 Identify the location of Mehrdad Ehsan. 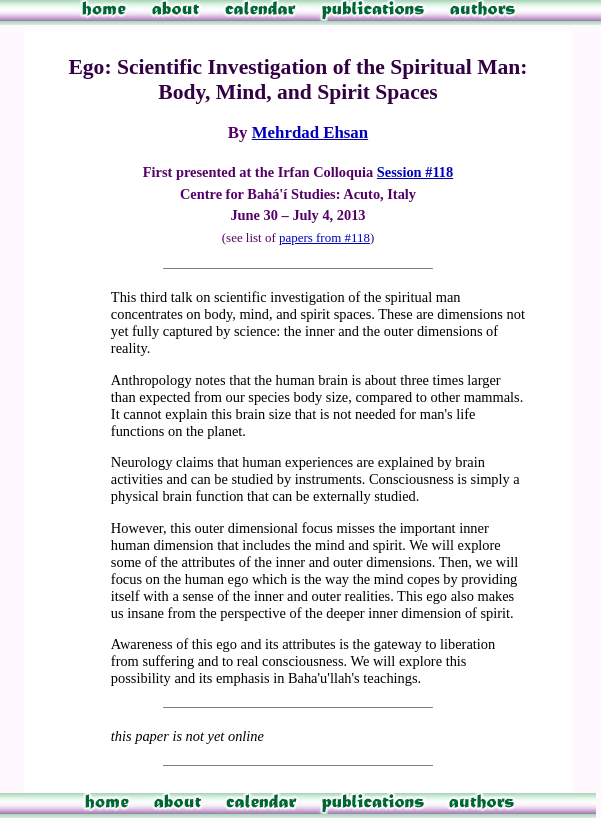
(310, 132).